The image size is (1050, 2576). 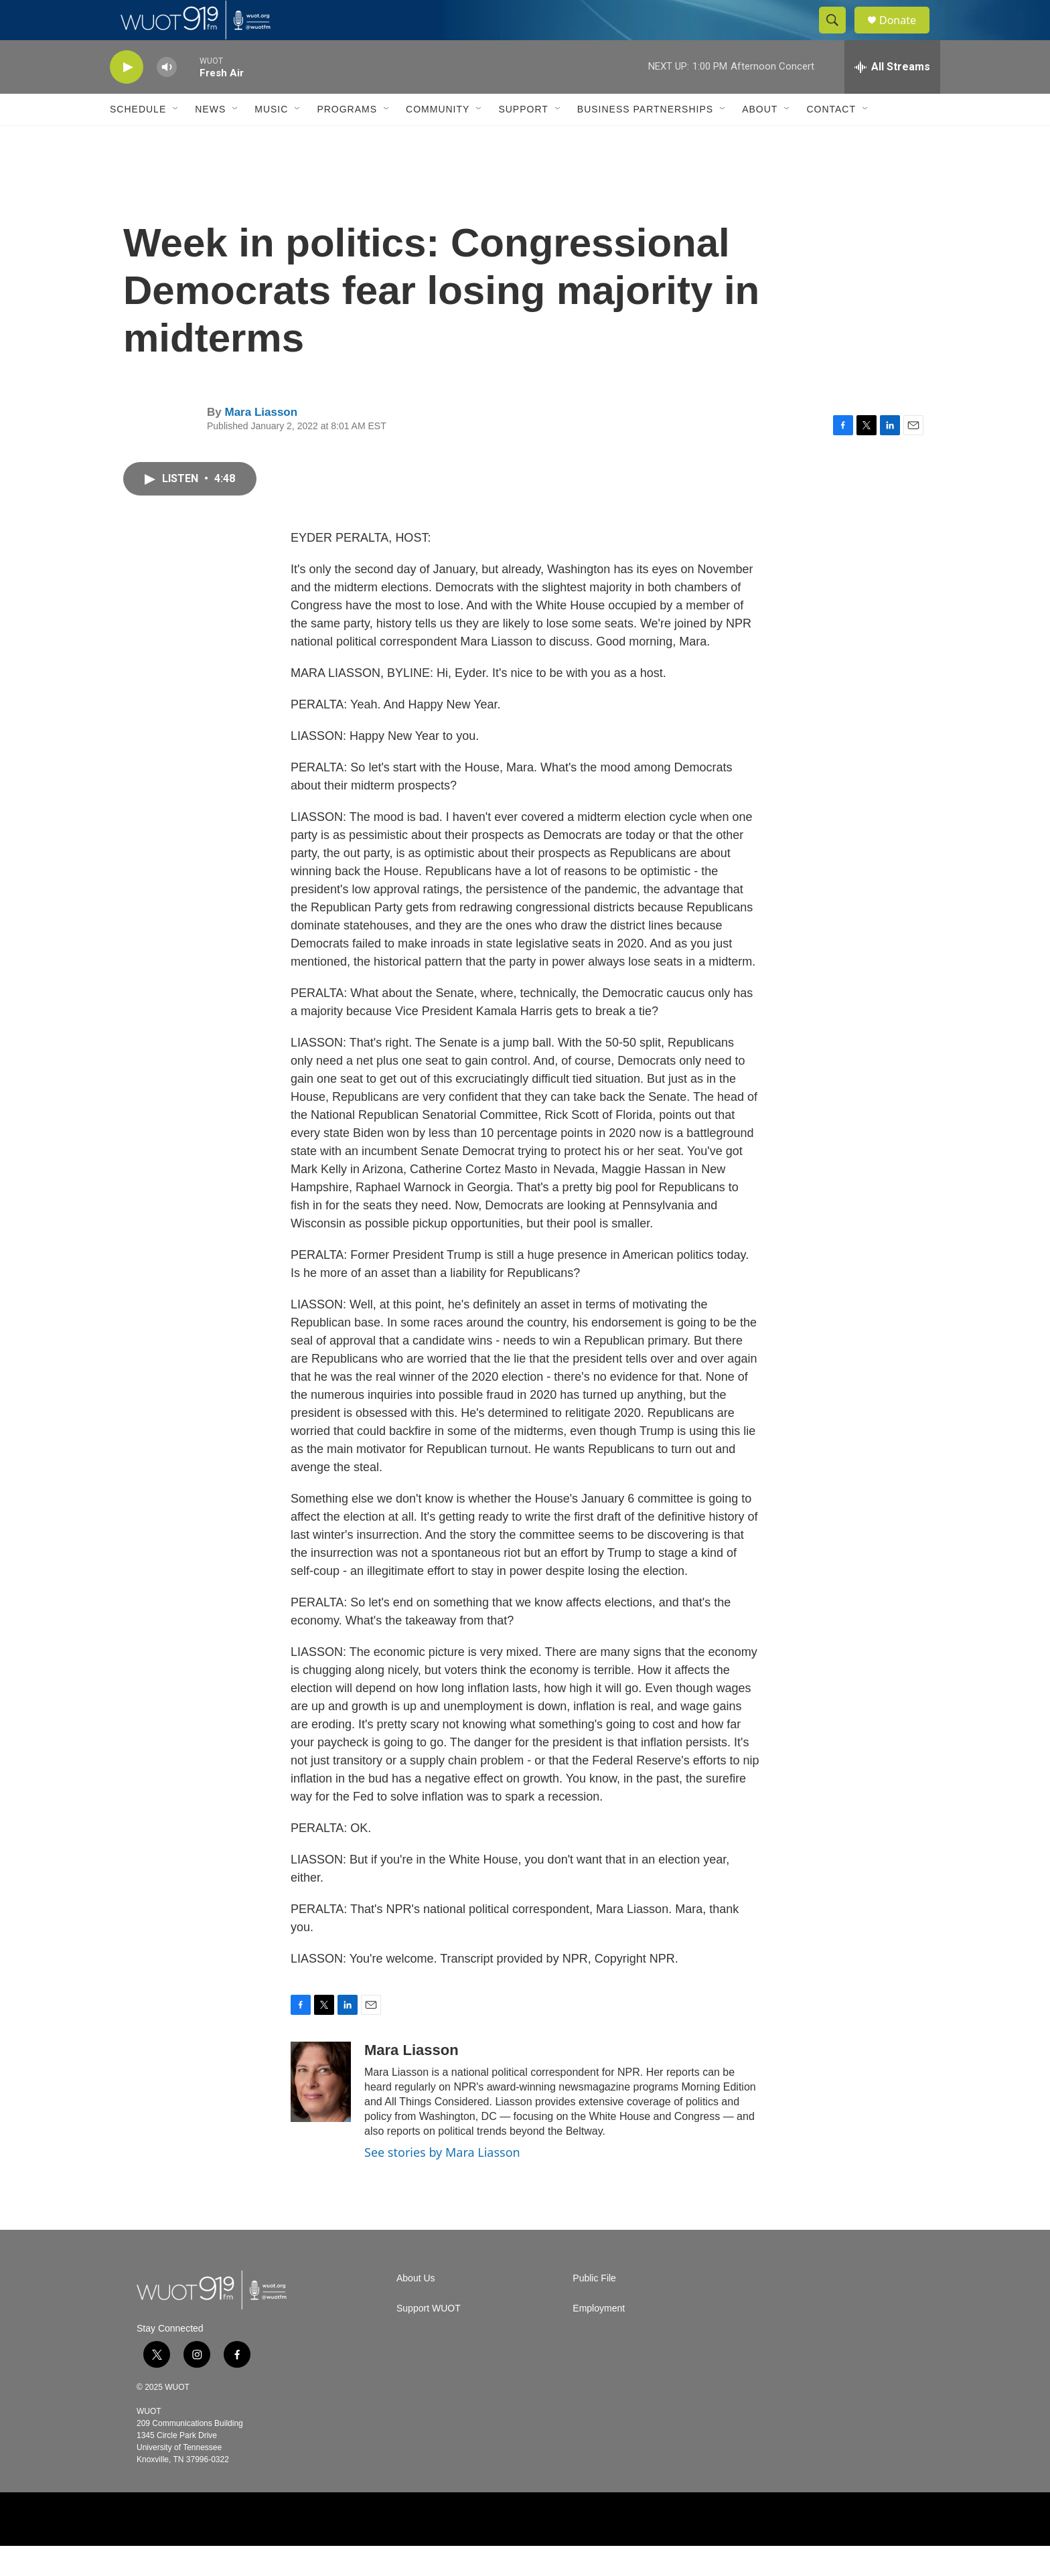 I want to click on [play], so click(x=126, y=97).